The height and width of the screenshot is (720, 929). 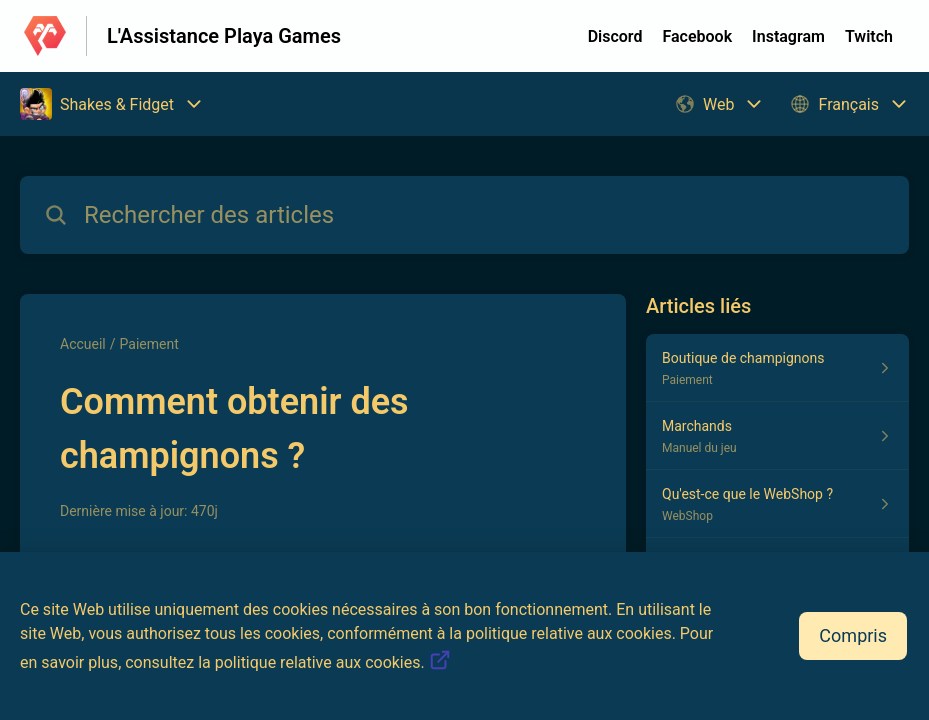 I want to click on L'Assistance Playa Games [L'Assistance Playa Games - Lien vers la page d'accueil du centre d'aide], so click(x=224, y=36).